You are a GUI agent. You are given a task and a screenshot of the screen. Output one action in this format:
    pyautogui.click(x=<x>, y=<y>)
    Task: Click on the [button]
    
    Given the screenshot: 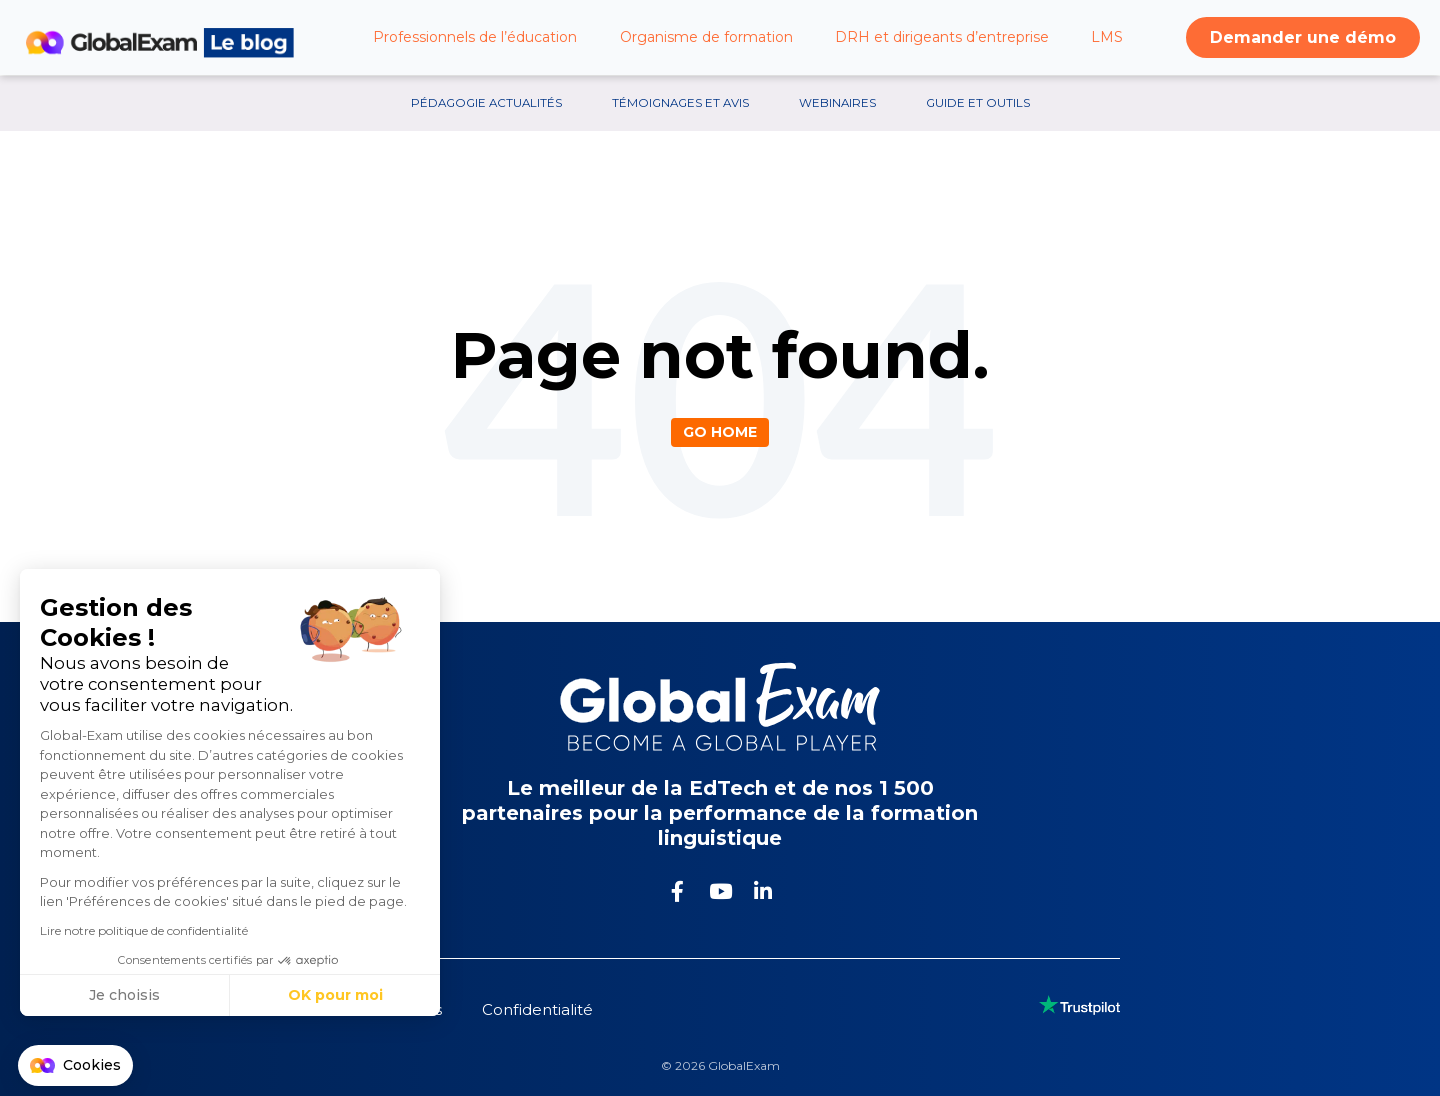 What is the action you would take?
    pyautogui.click(x=75, y=1066)
    